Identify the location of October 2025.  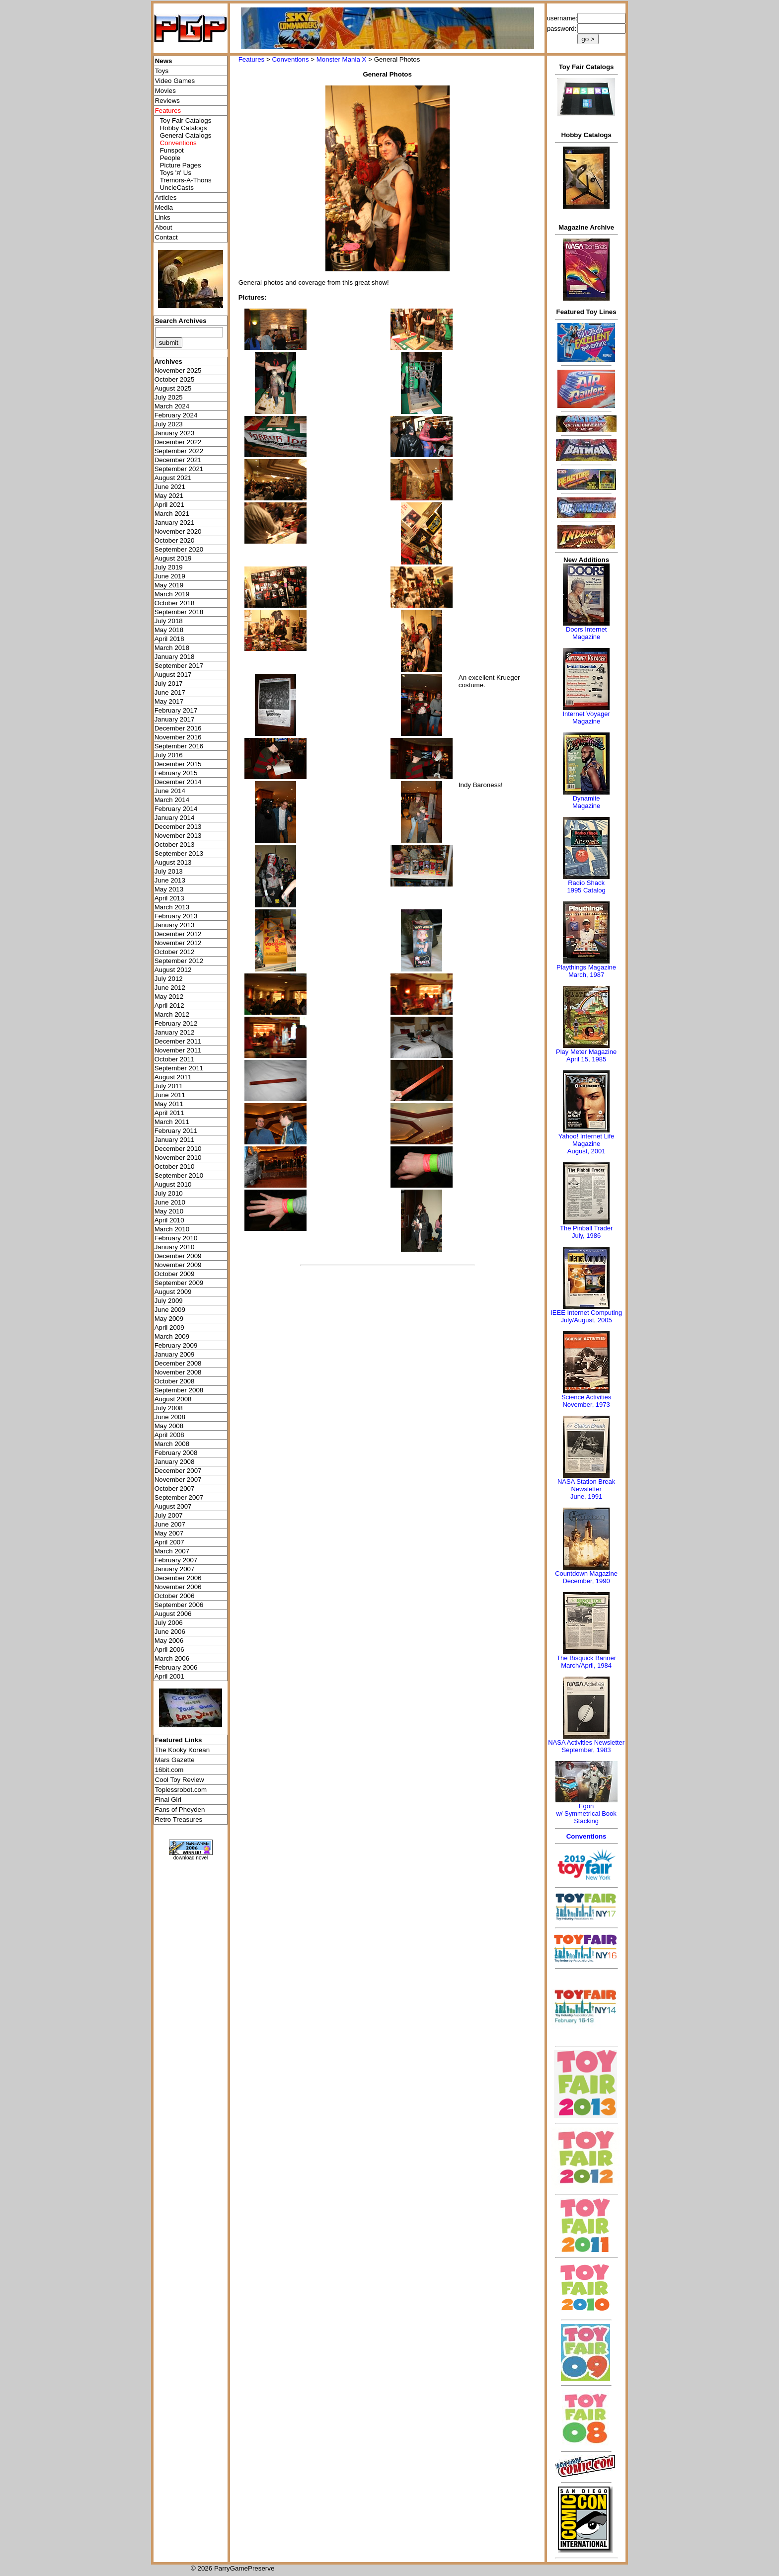
(175, 379).